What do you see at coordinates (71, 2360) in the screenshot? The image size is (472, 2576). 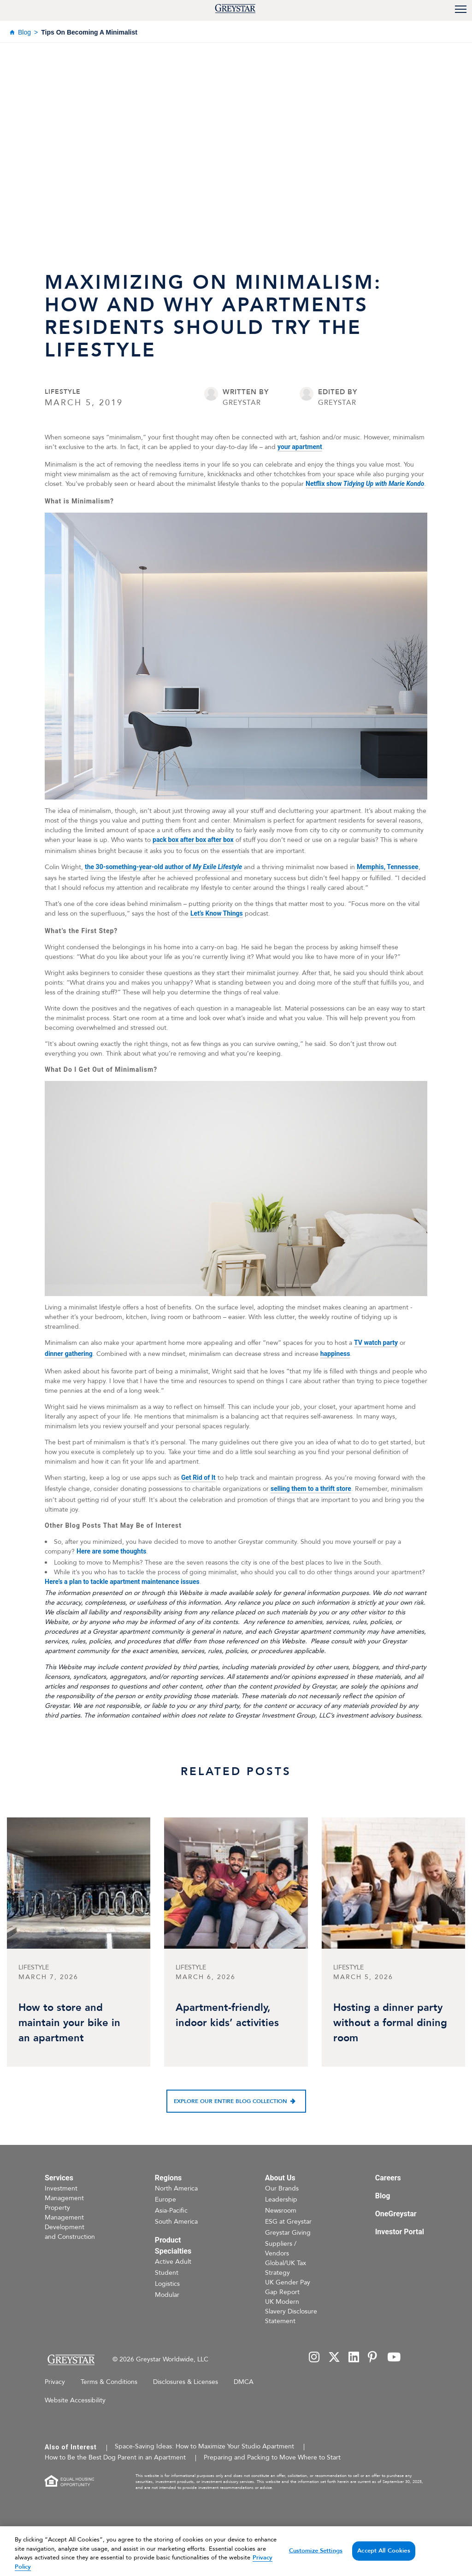 I see `[Home Page]` at bounding box center [71, 2360].